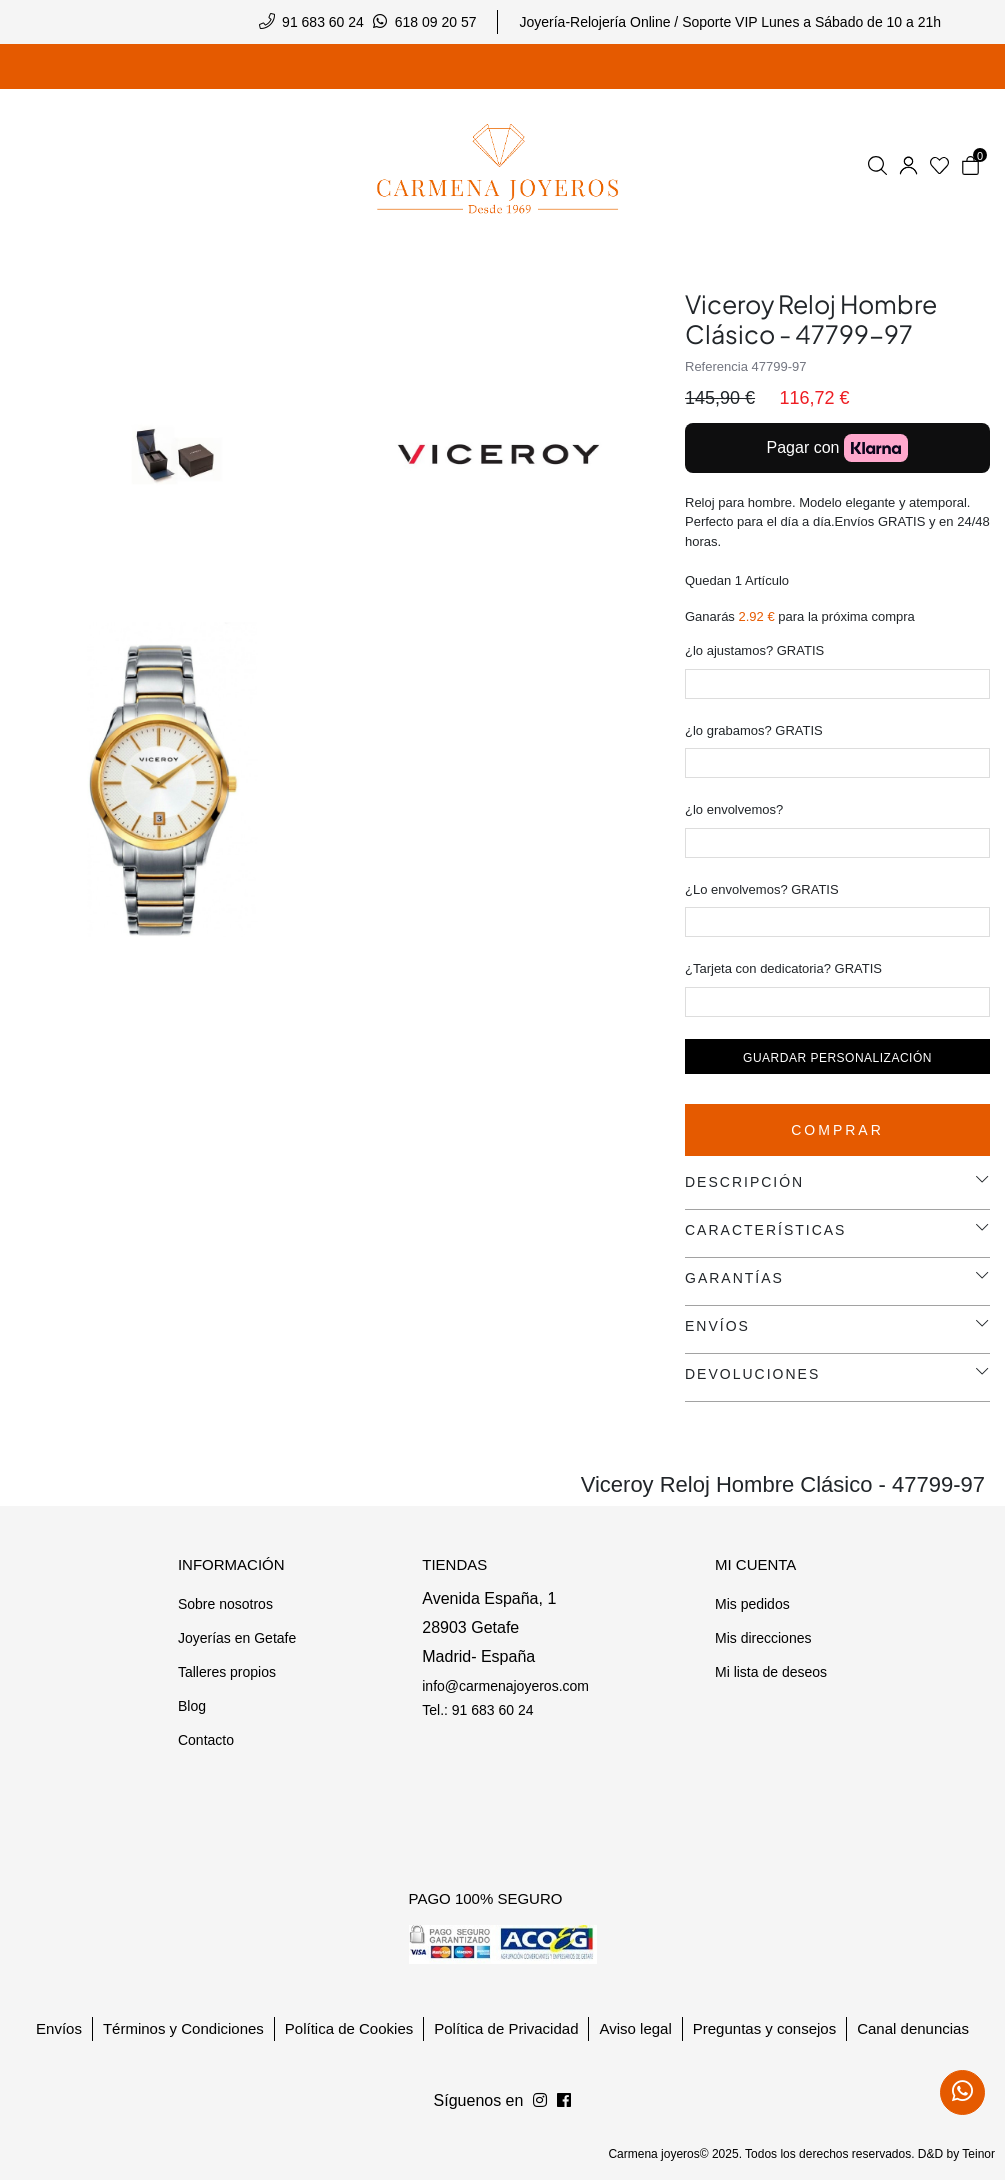  Describe the element at coordinates (227, 1672) in the screenshot. I see `Talleres propios` at that location.